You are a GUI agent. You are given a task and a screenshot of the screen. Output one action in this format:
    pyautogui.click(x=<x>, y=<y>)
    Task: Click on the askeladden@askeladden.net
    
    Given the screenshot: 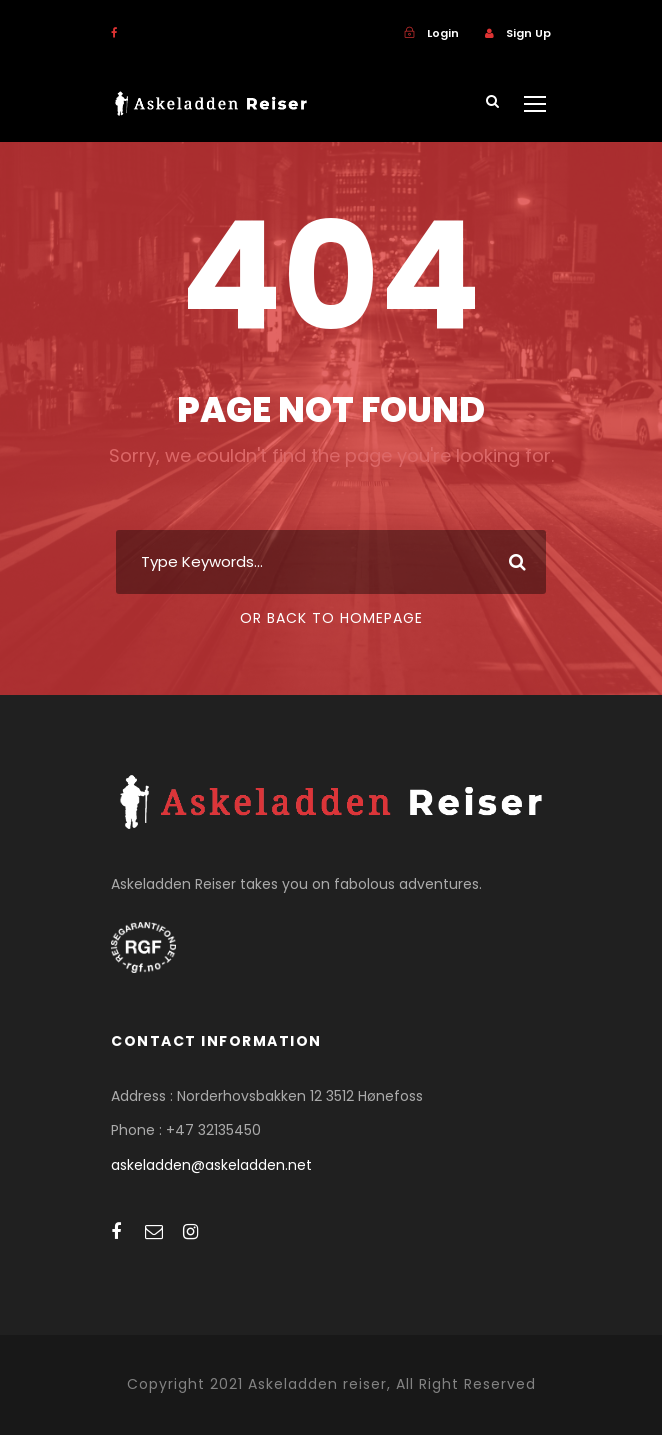 What is the action you would take?
    pyautogui.click(x=211, y=1165)
    